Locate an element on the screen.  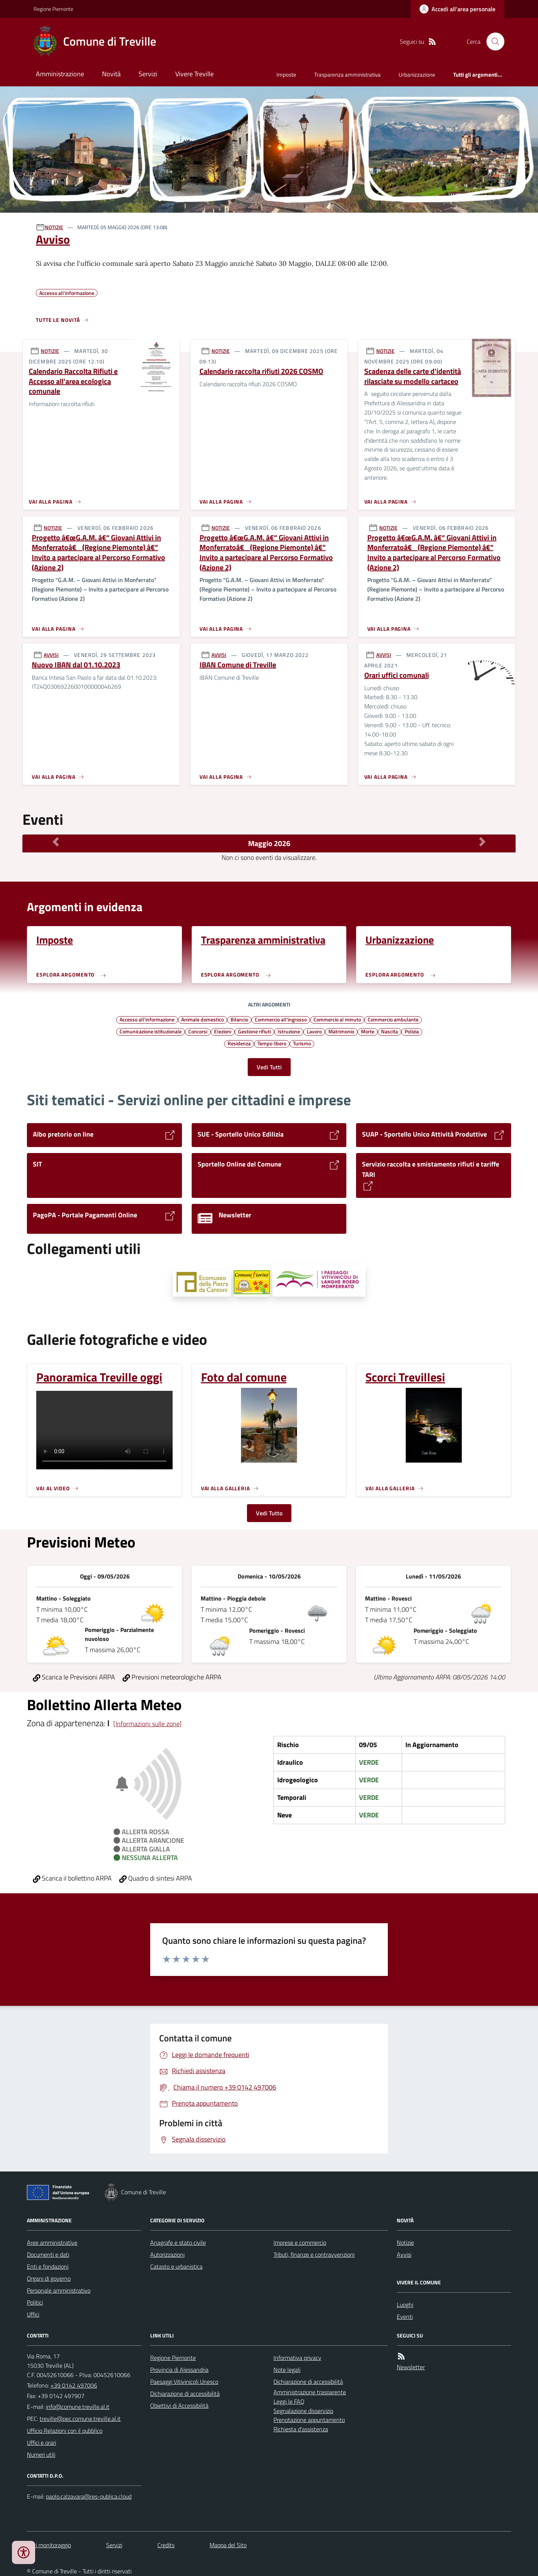
Concorsi is located at coordinates (197, 1031).